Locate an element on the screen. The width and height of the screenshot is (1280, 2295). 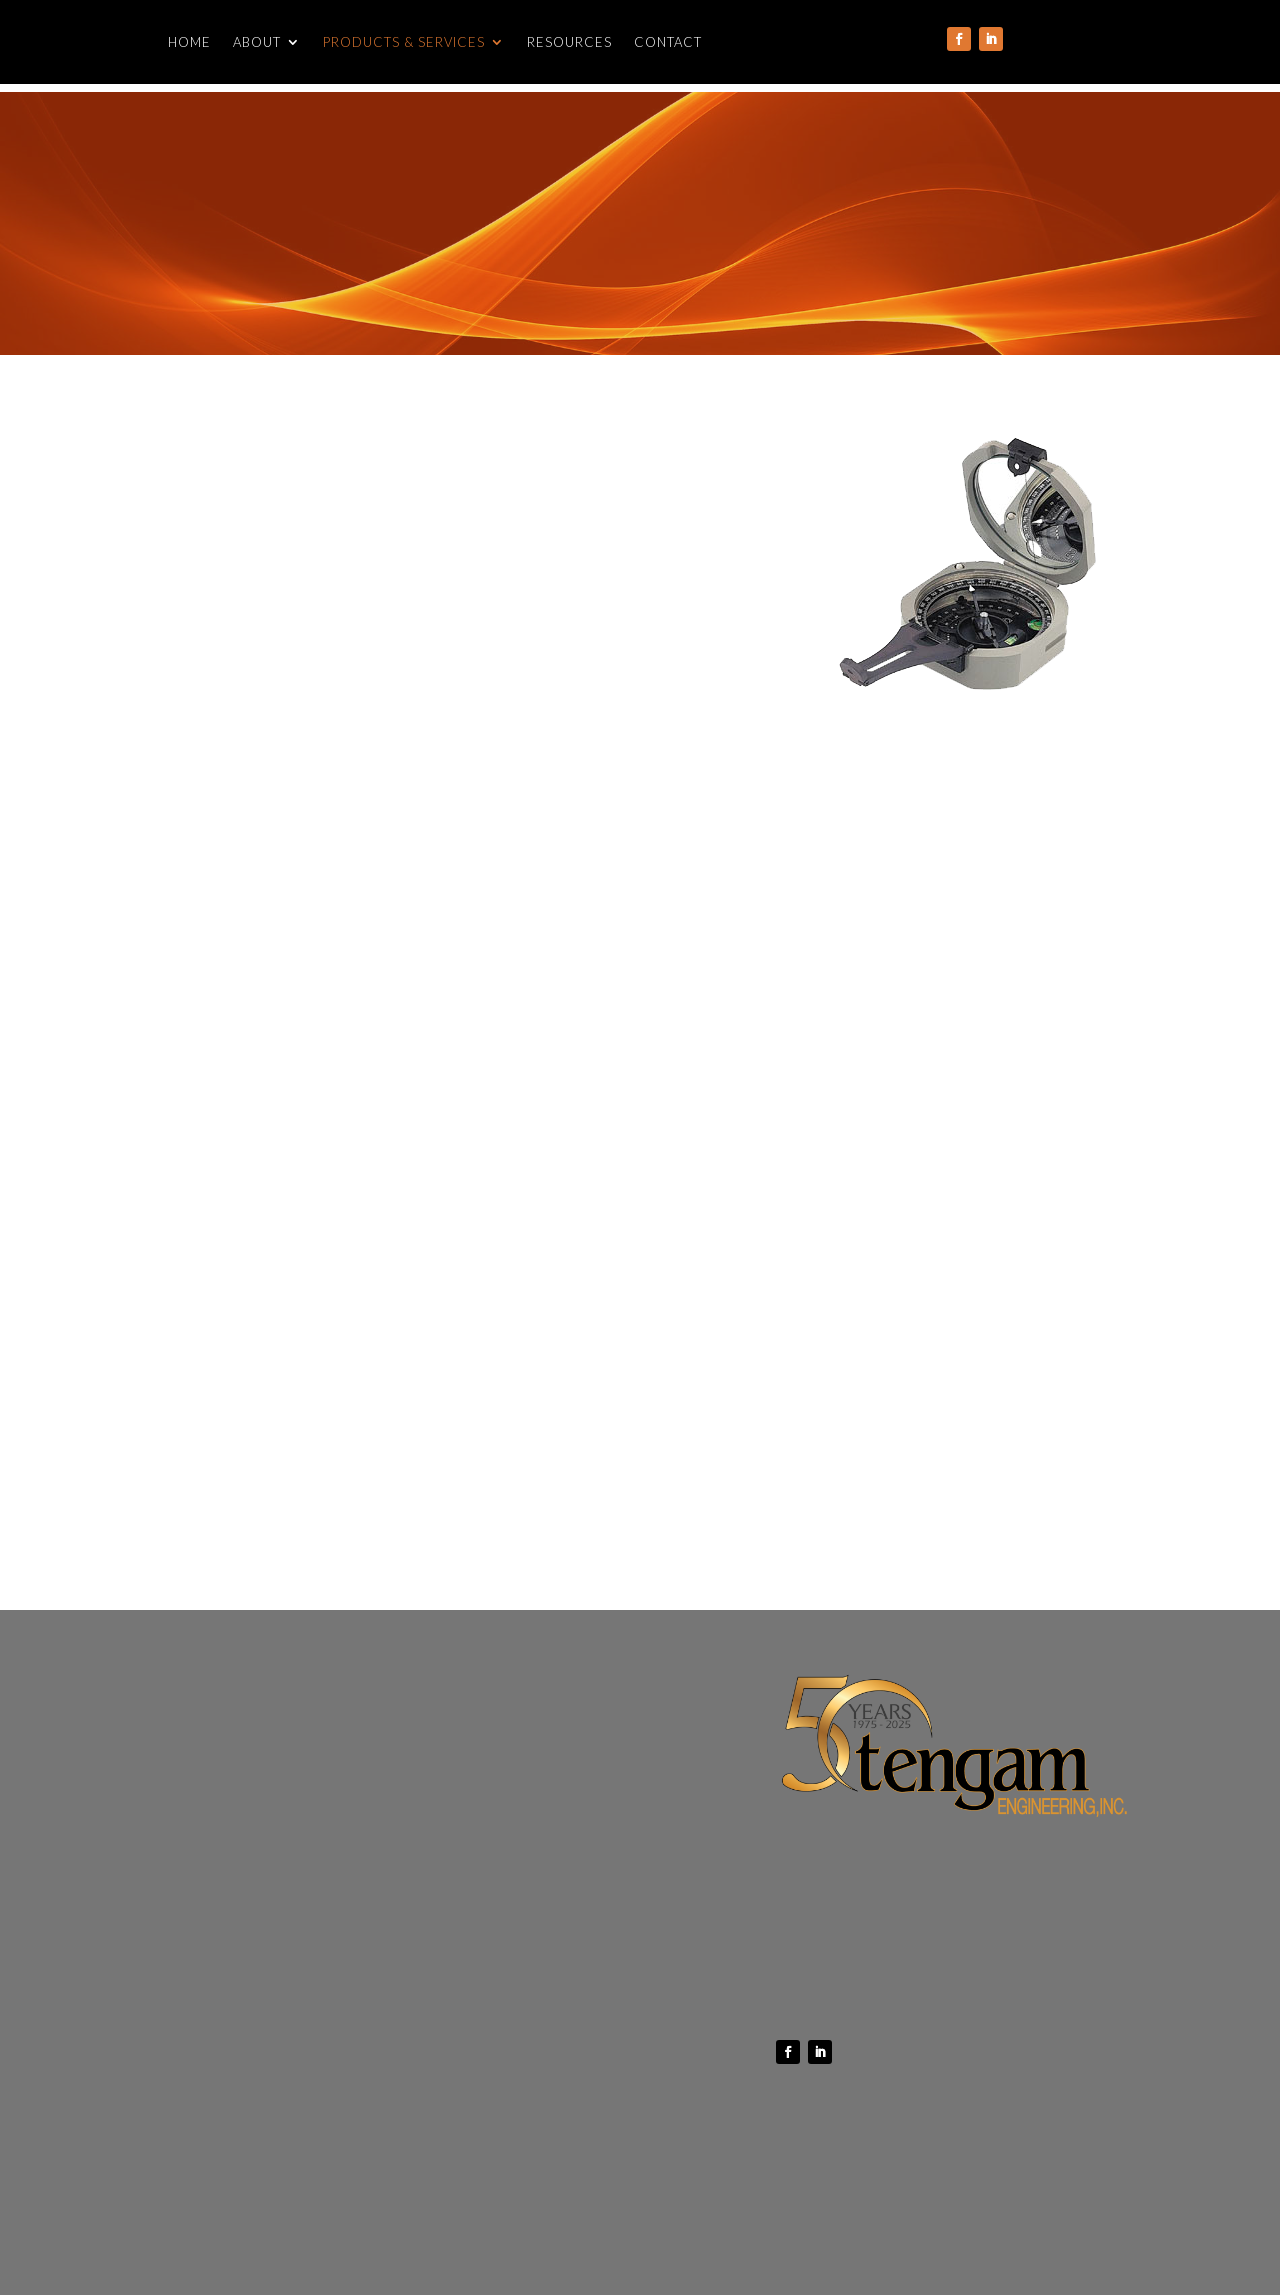
Products & Services is located at coordinates (404, 42).